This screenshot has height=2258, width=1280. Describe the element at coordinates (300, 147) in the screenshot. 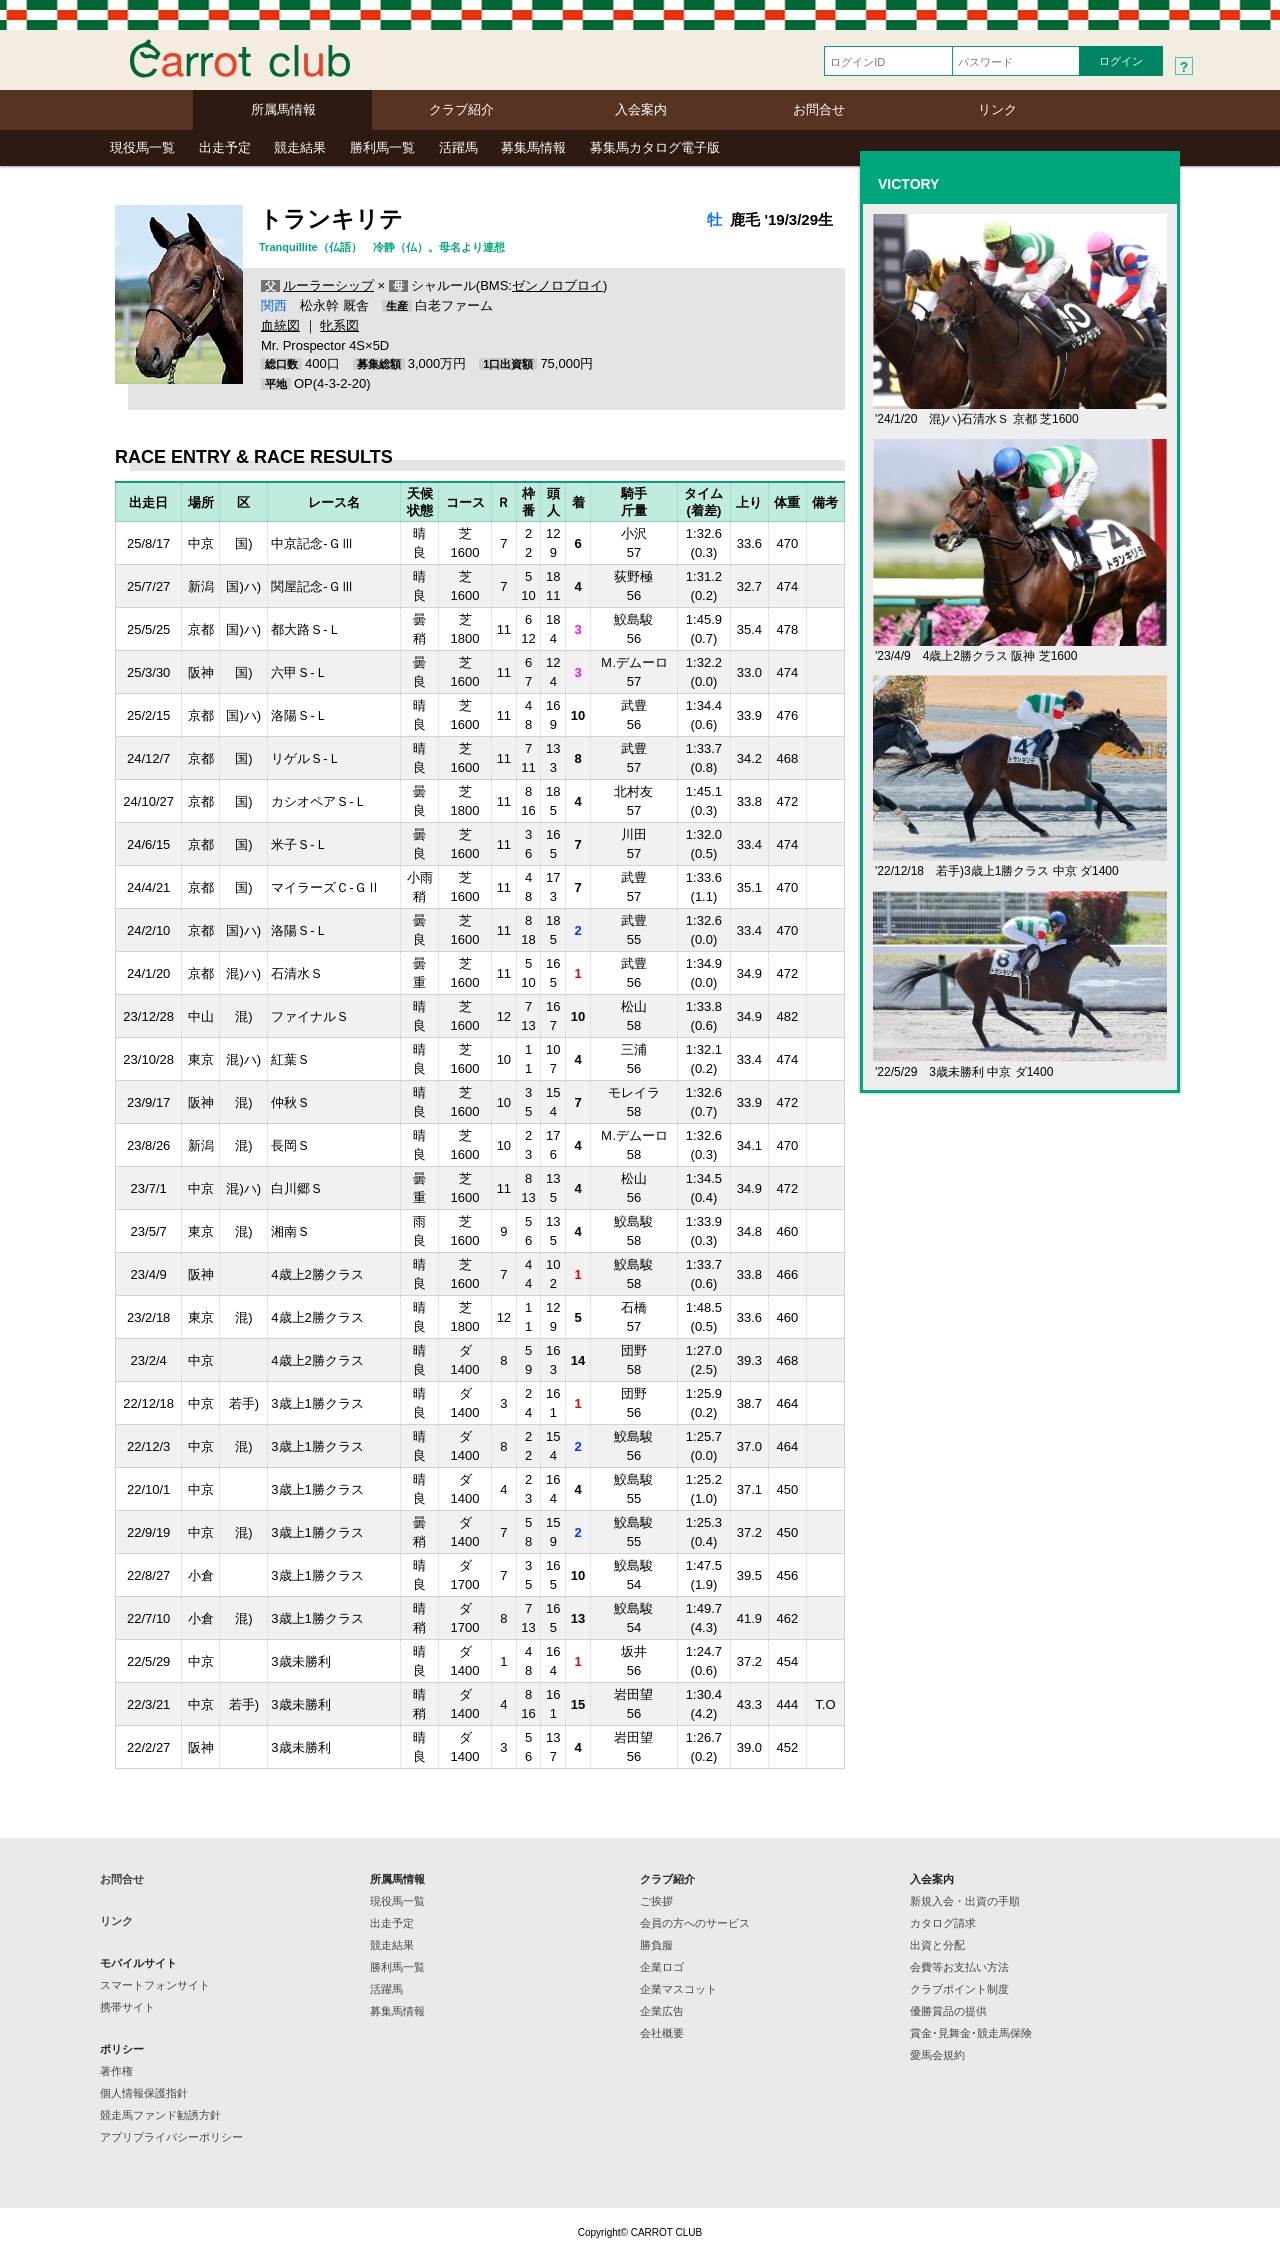

I see `競走結果` at that location.